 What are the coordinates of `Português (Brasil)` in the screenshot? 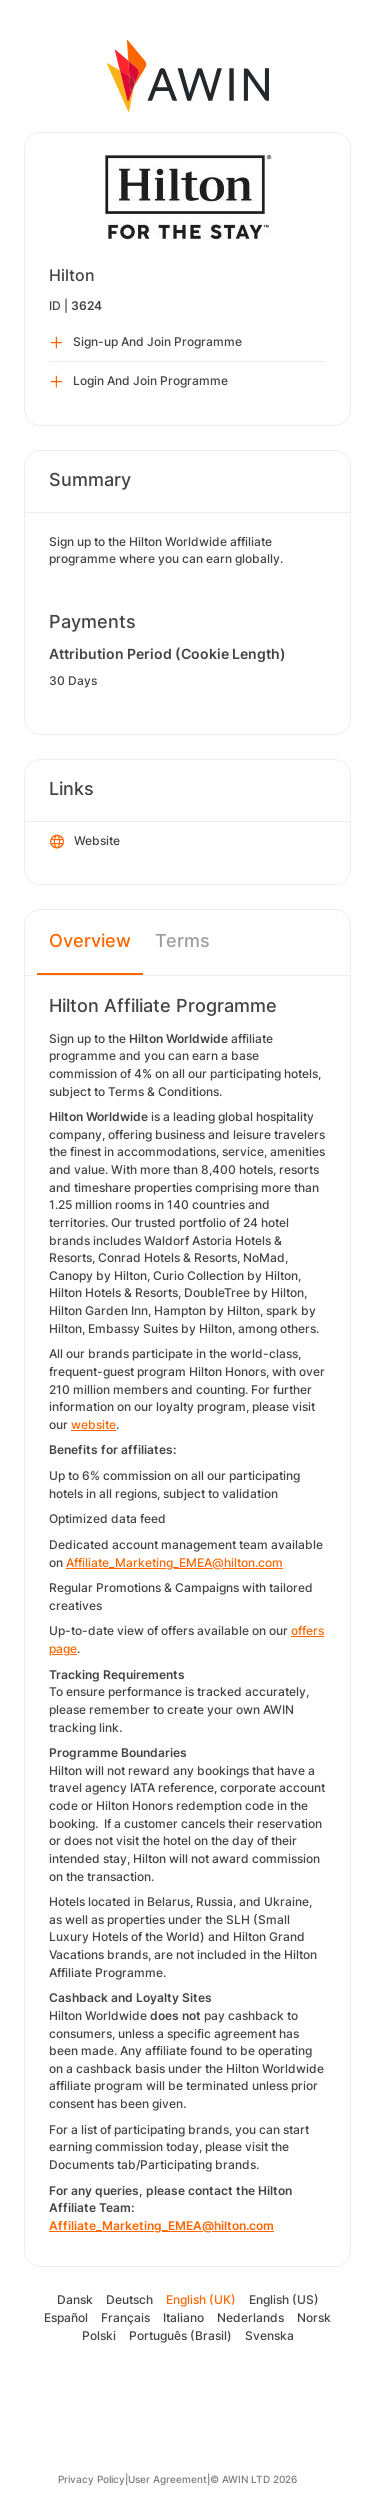 It's located at (180, 2335).